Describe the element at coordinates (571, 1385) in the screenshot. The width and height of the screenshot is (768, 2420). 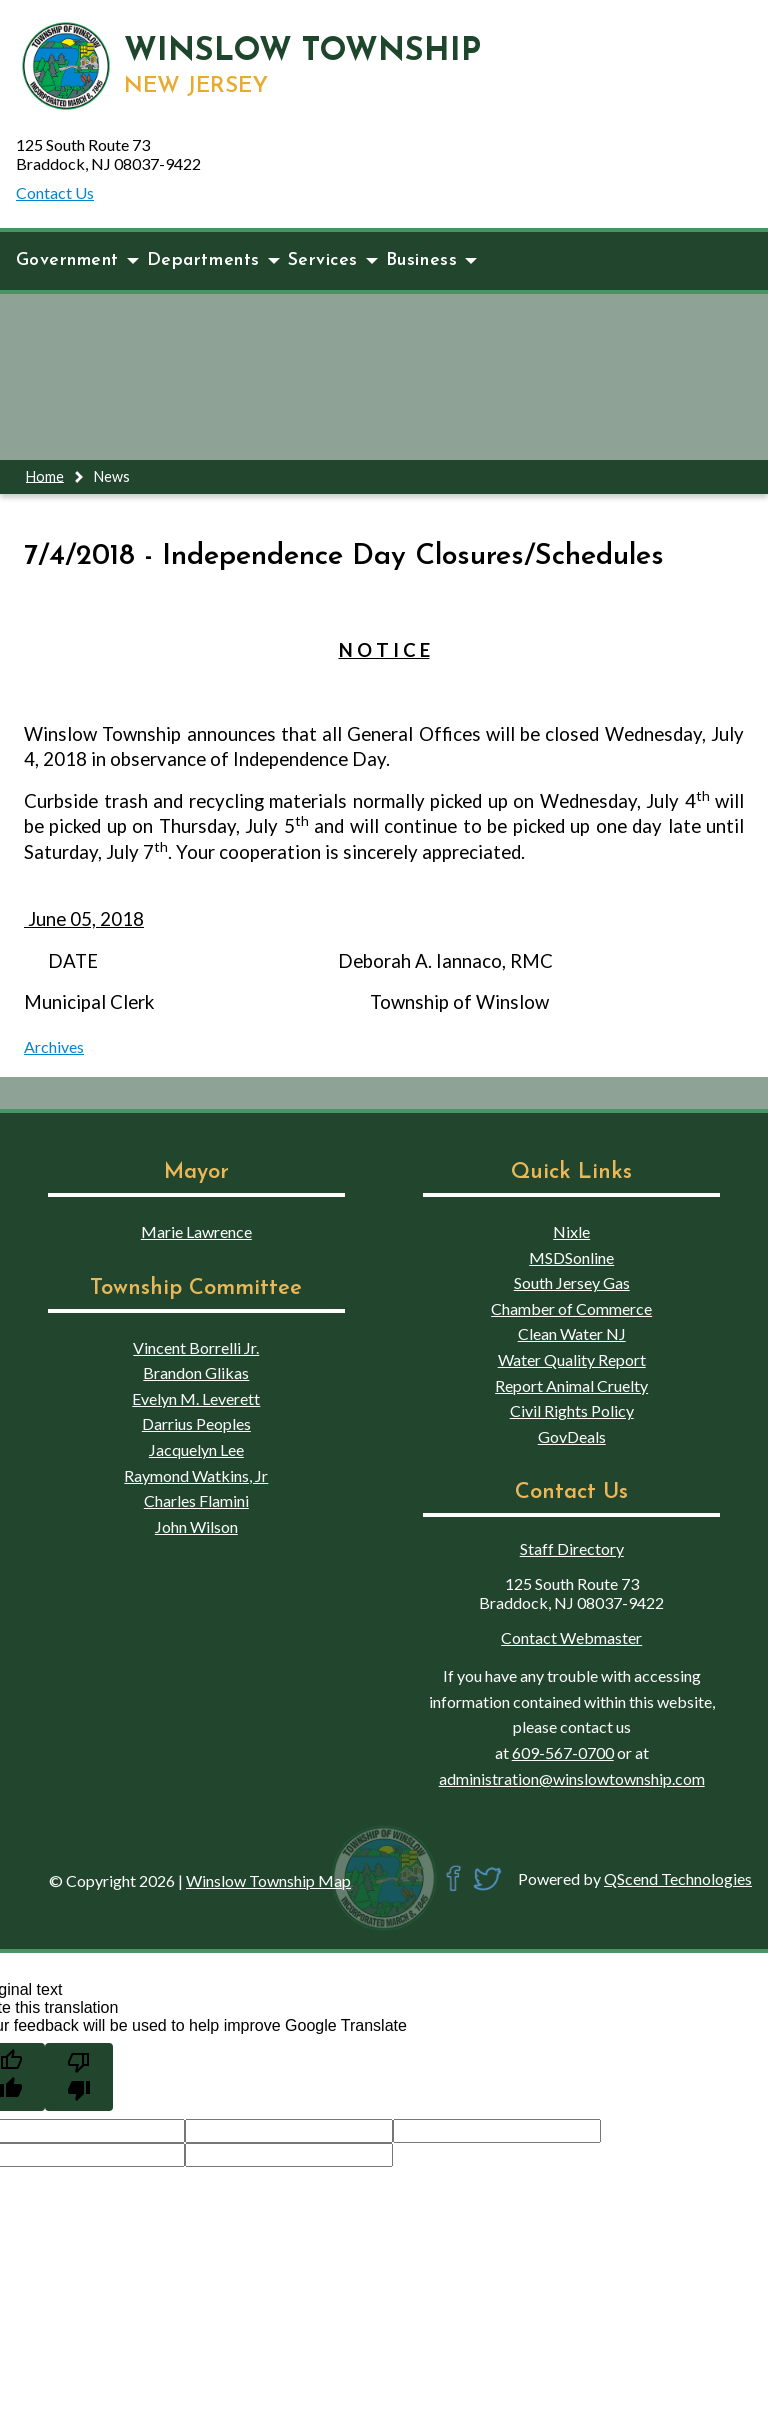
I see `Report Animal Cruelty` at that location.